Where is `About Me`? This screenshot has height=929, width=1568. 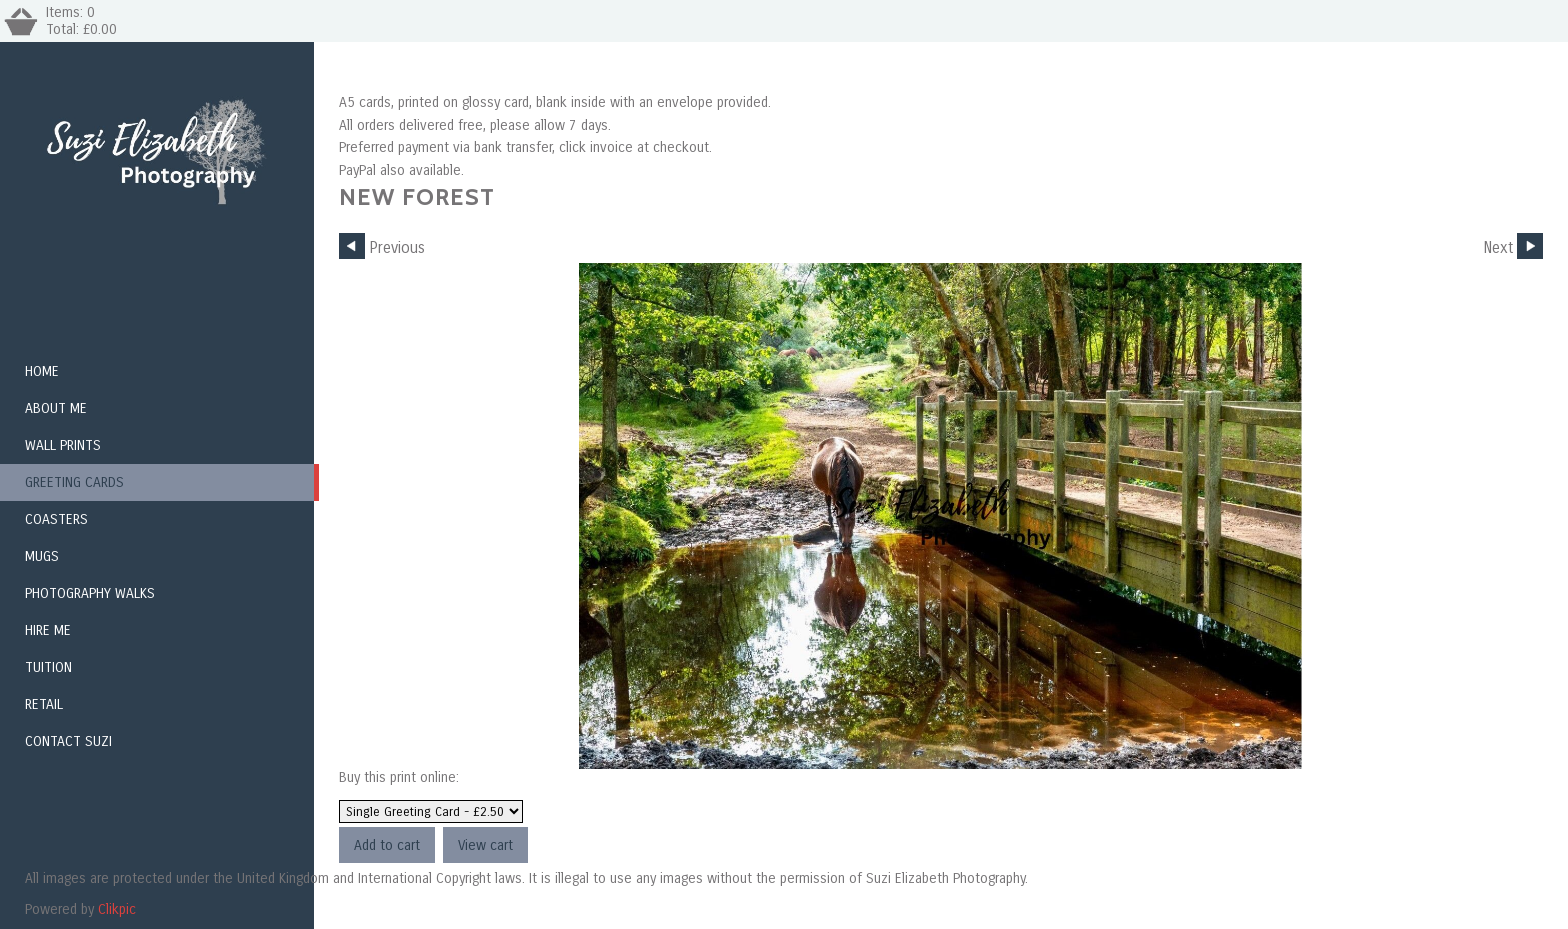 About Me is located at coordinates (56, 408).